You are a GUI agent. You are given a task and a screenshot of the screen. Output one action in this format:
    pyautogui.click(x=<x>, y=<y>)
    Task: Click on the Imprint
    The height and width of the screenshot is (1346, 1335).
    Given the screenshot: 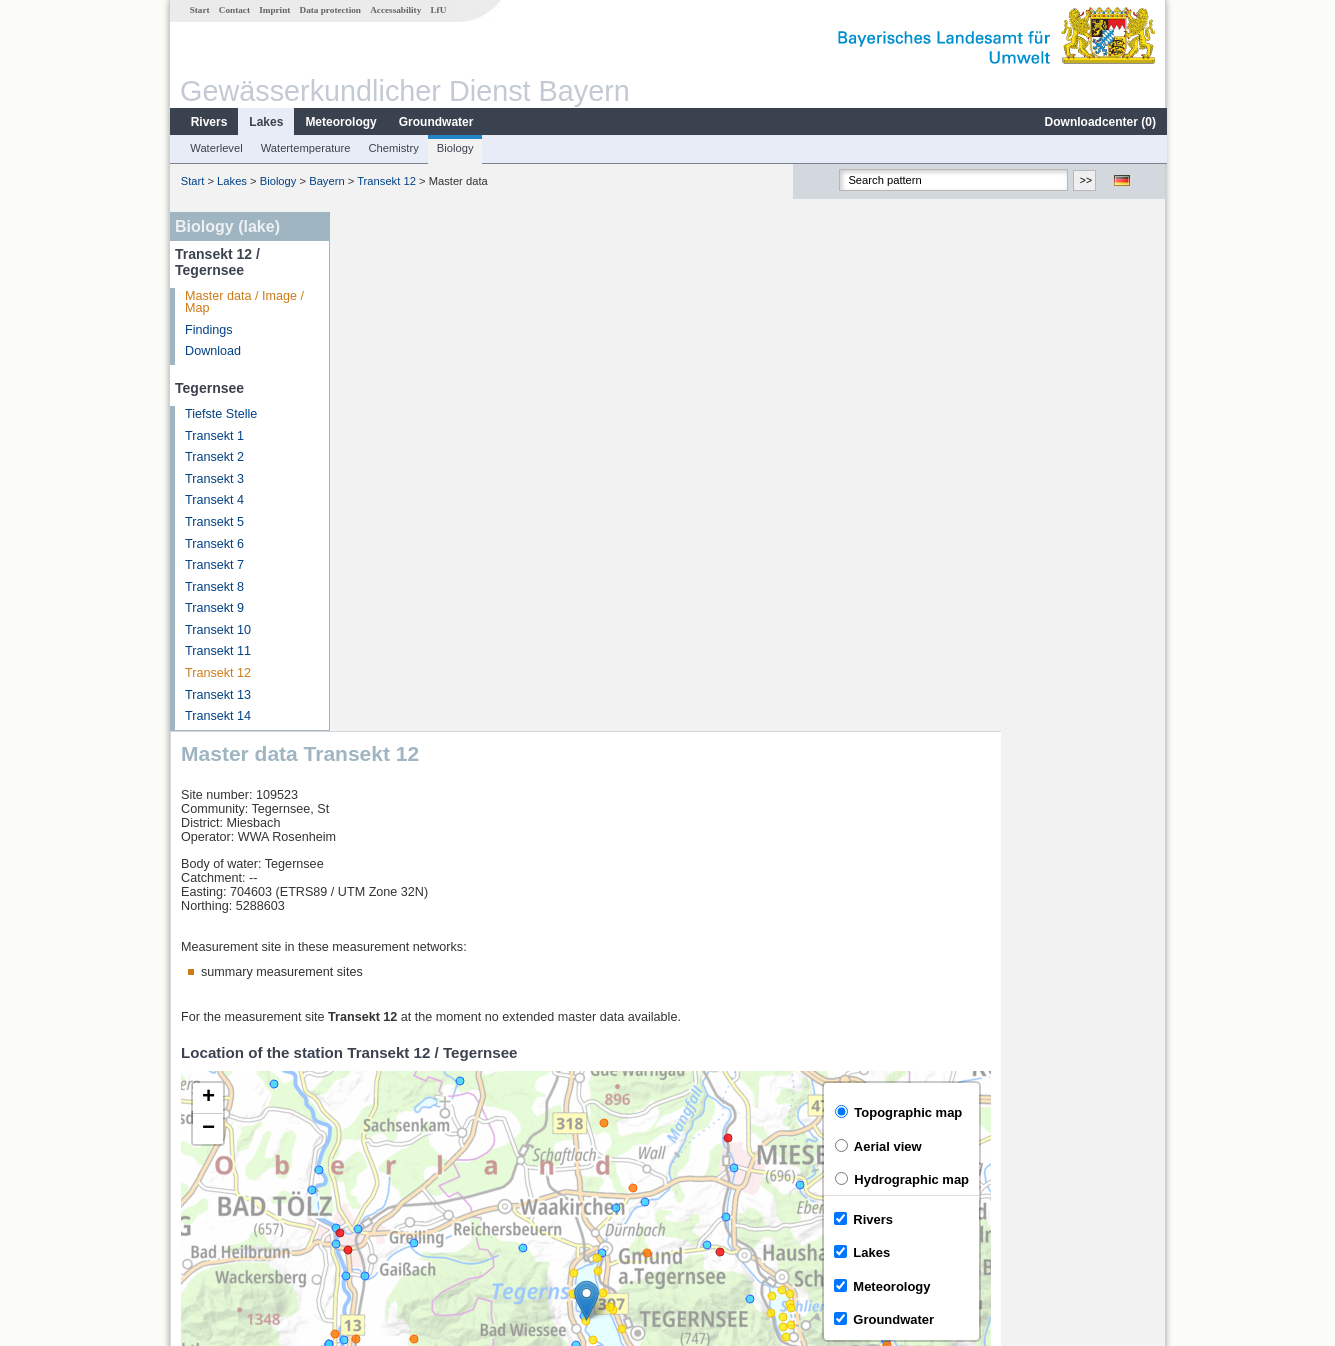 What is the action you would take?
    pyautogui.click(x=273, y=10)
    